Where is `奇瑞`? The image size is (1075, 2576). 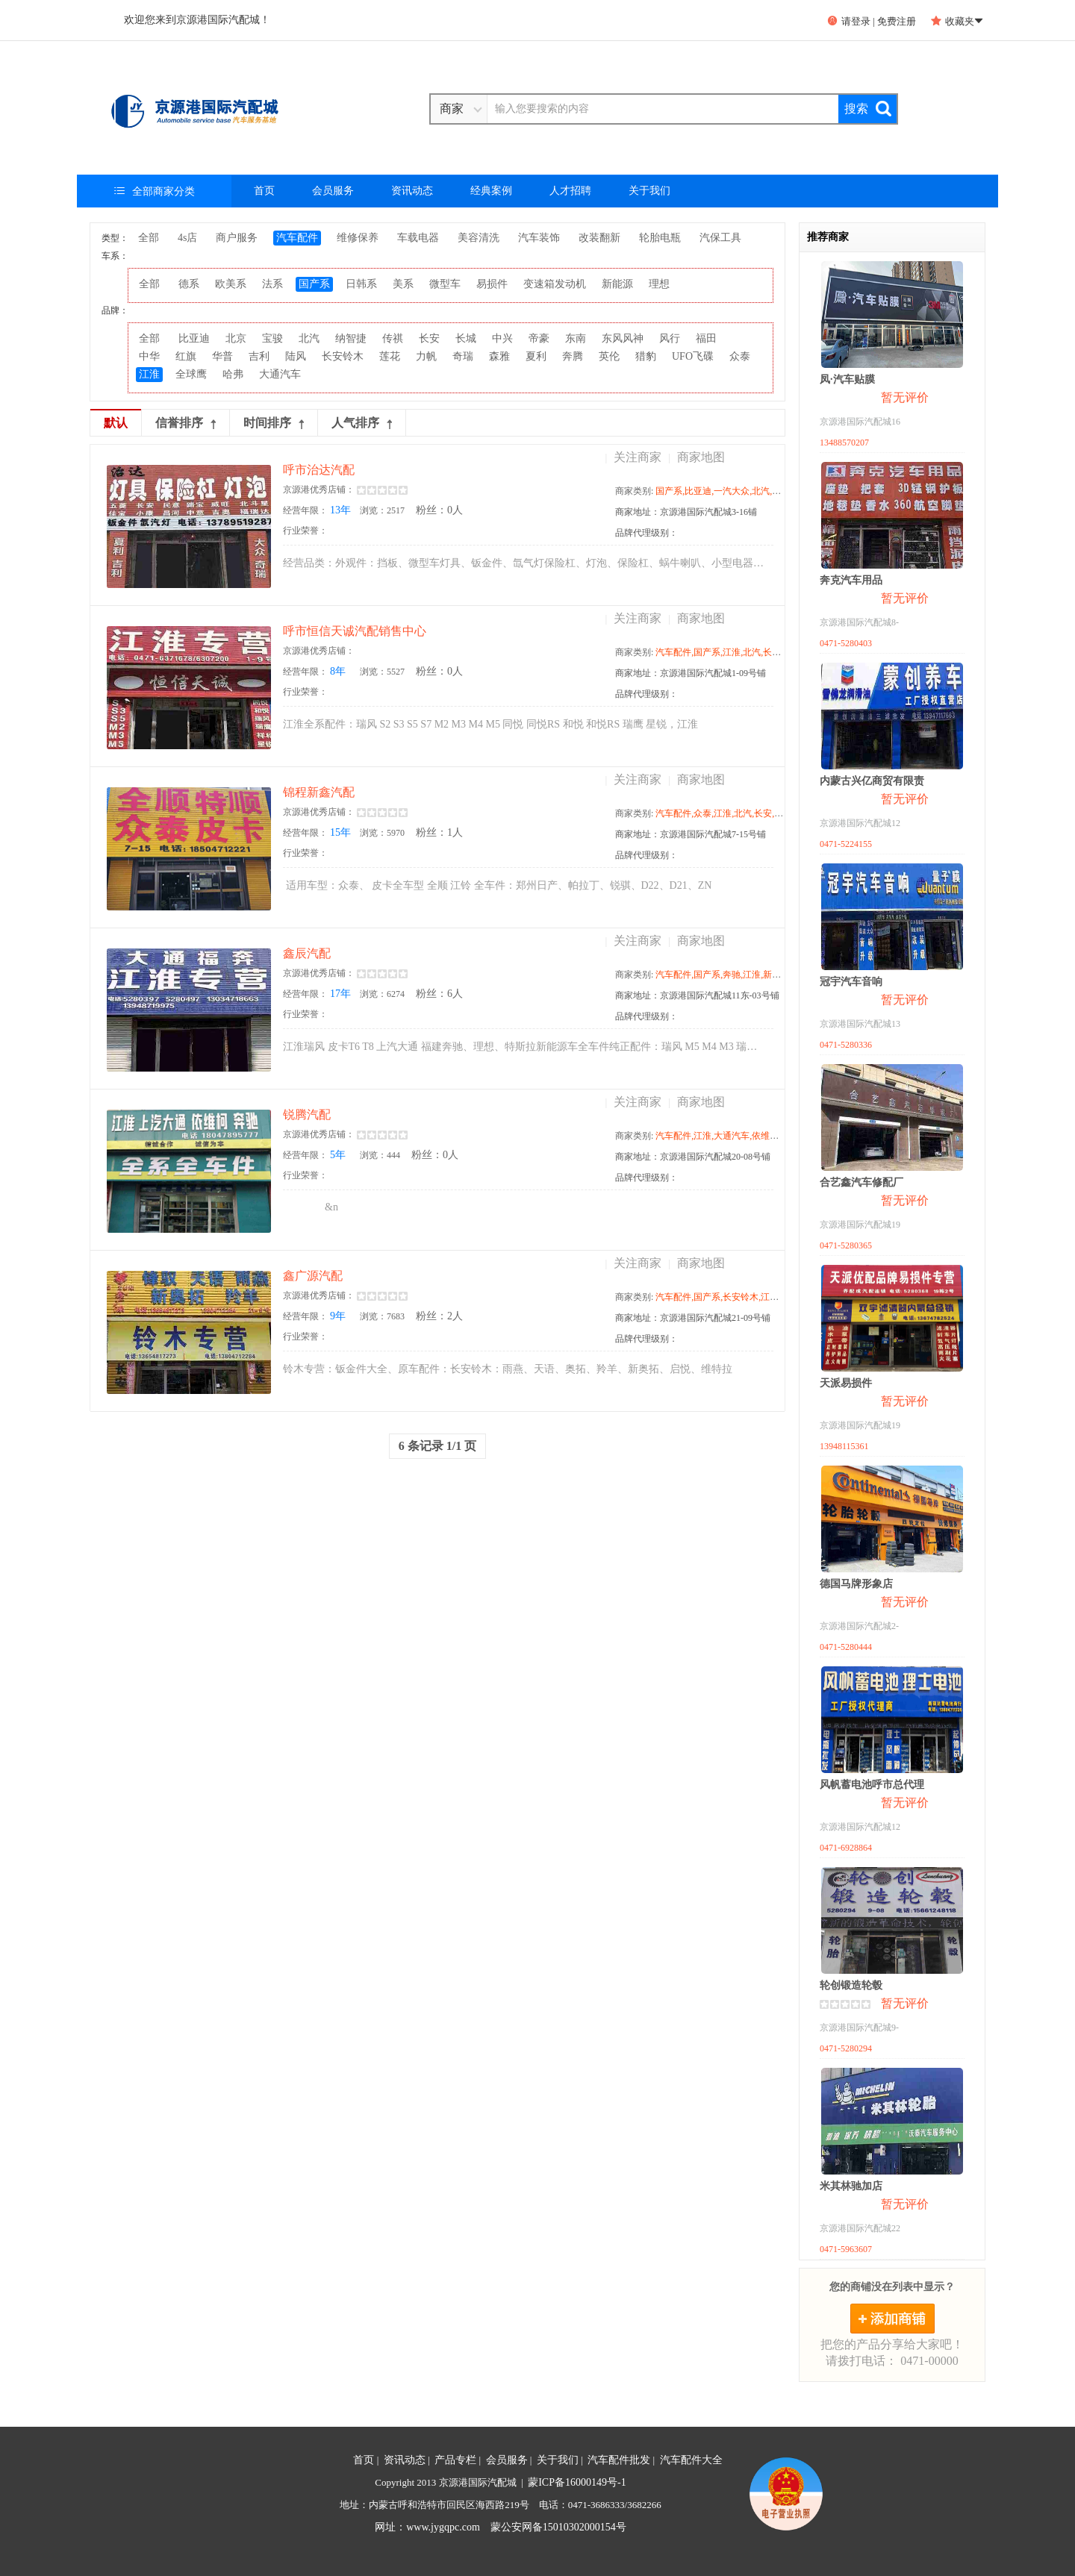 奇瑞 is located at coordinates (462, 356).